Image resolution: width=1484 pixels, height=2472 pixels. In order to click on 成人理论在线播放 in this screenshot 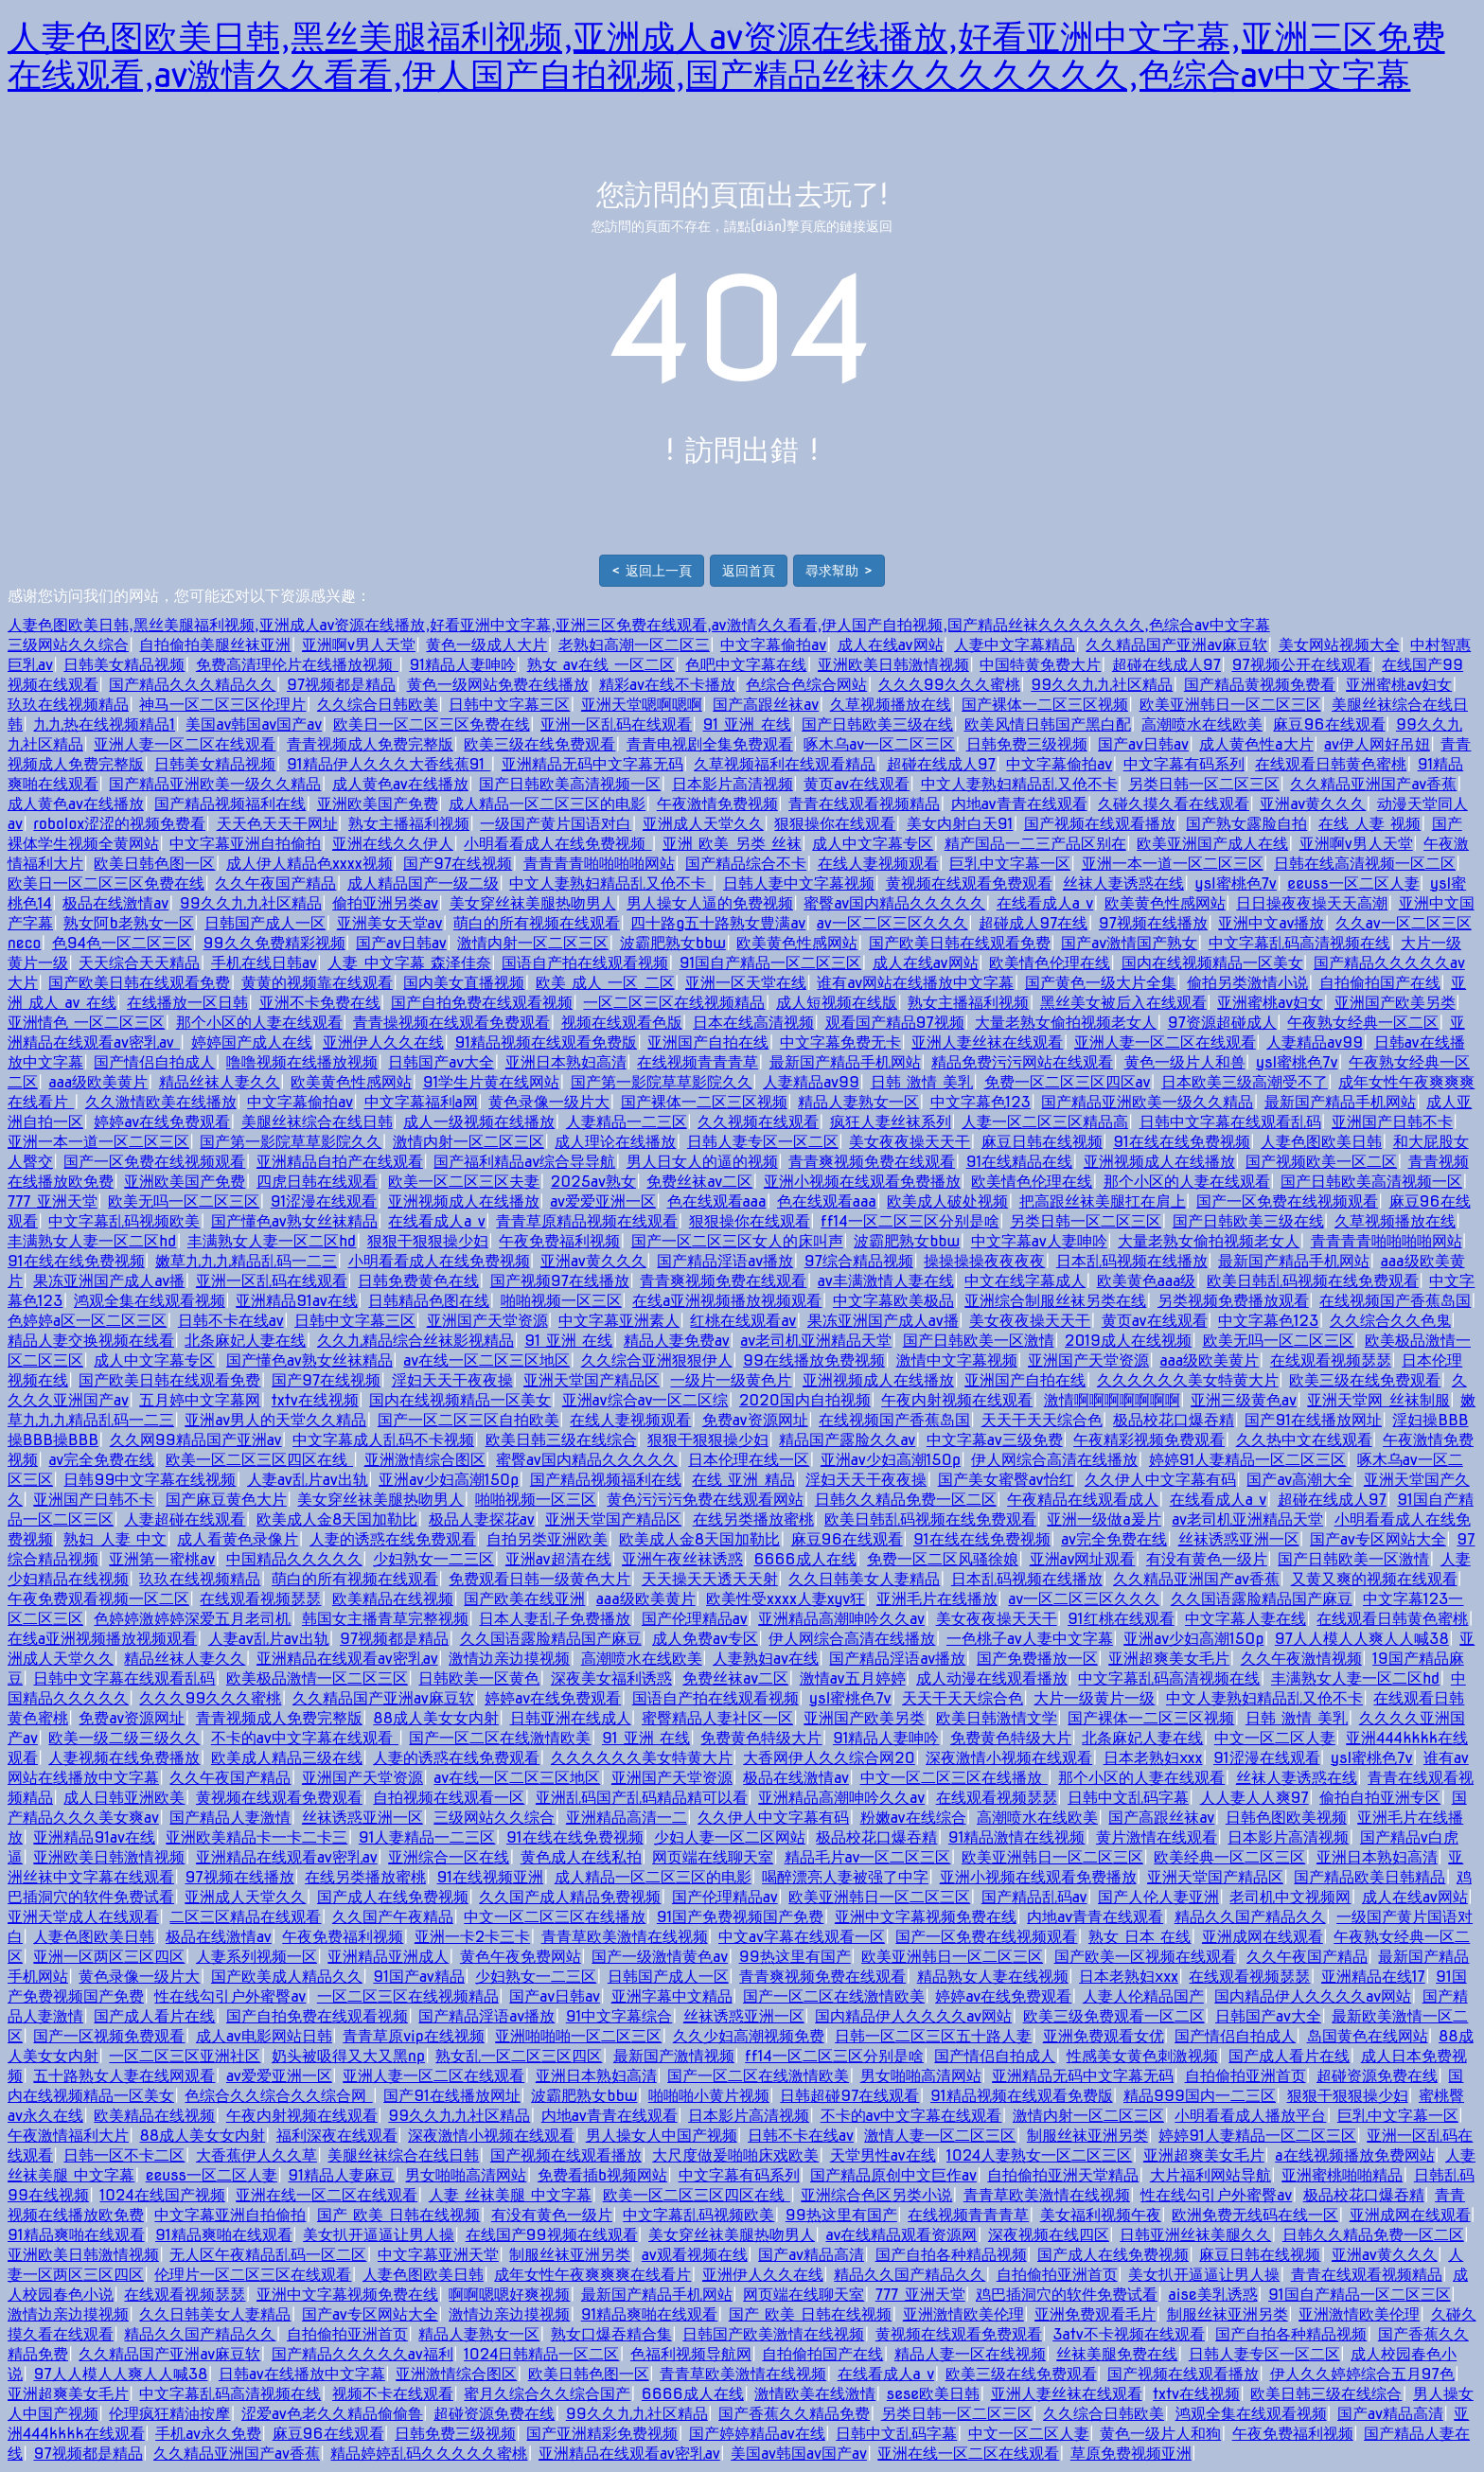, I will do `click(615, 1142)`.